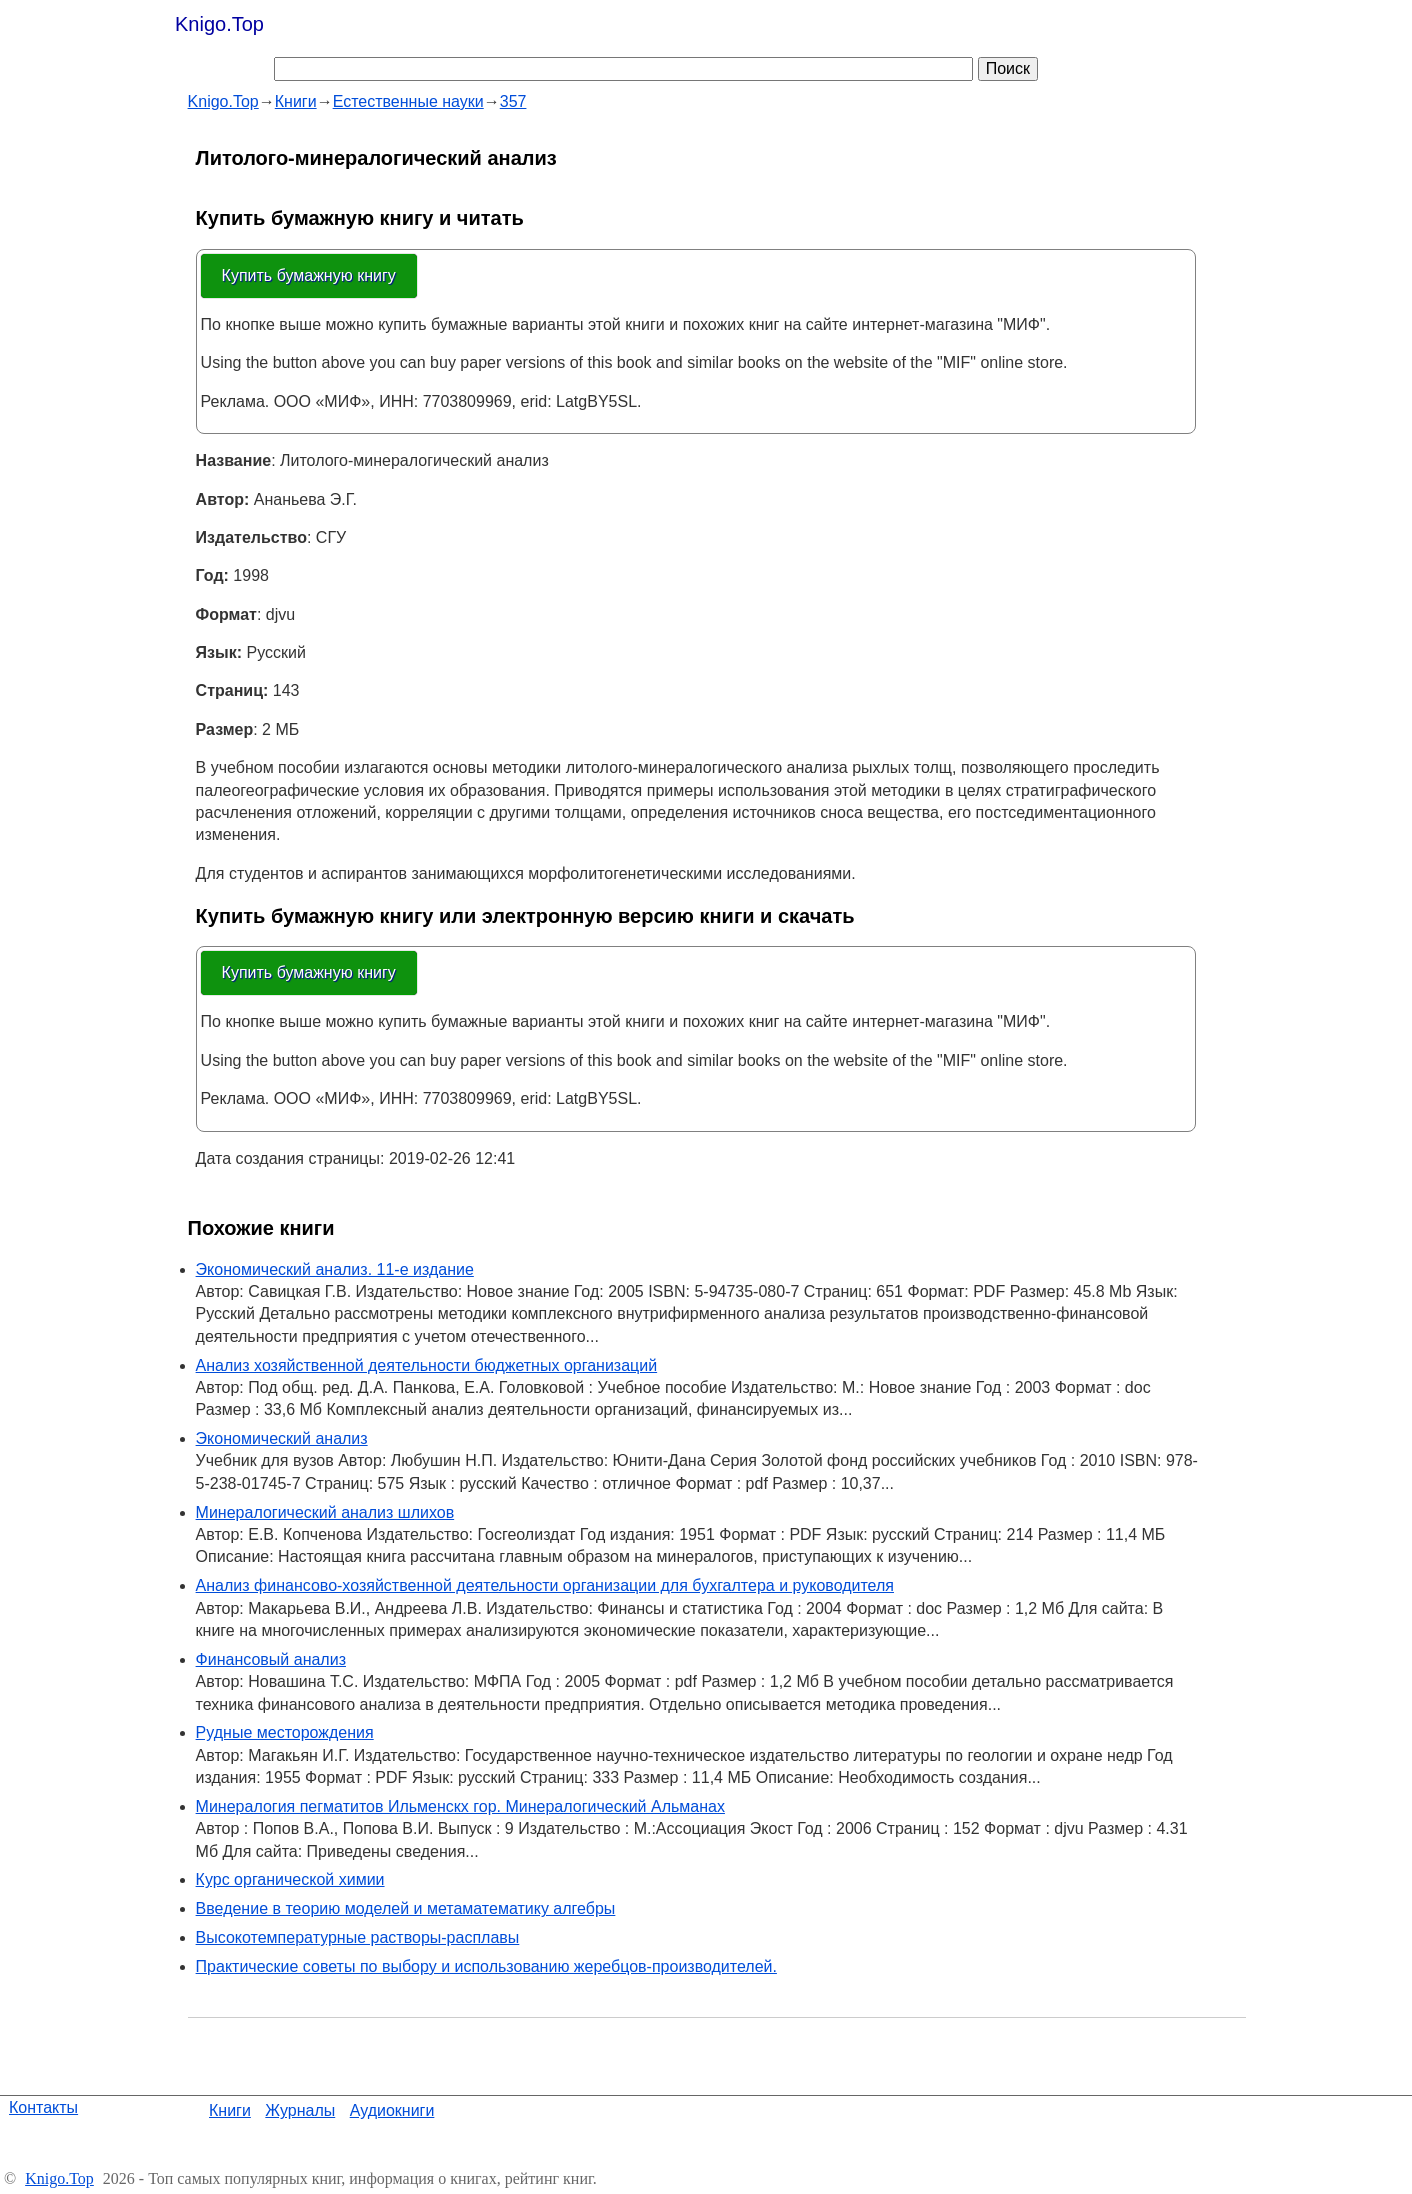 The image size is (1412, 2194). Describe the element at coordinates (486, 1966) in the screenshot. I see `Практические советы по выбору и использованию жеребцов-производителей.` at that location.